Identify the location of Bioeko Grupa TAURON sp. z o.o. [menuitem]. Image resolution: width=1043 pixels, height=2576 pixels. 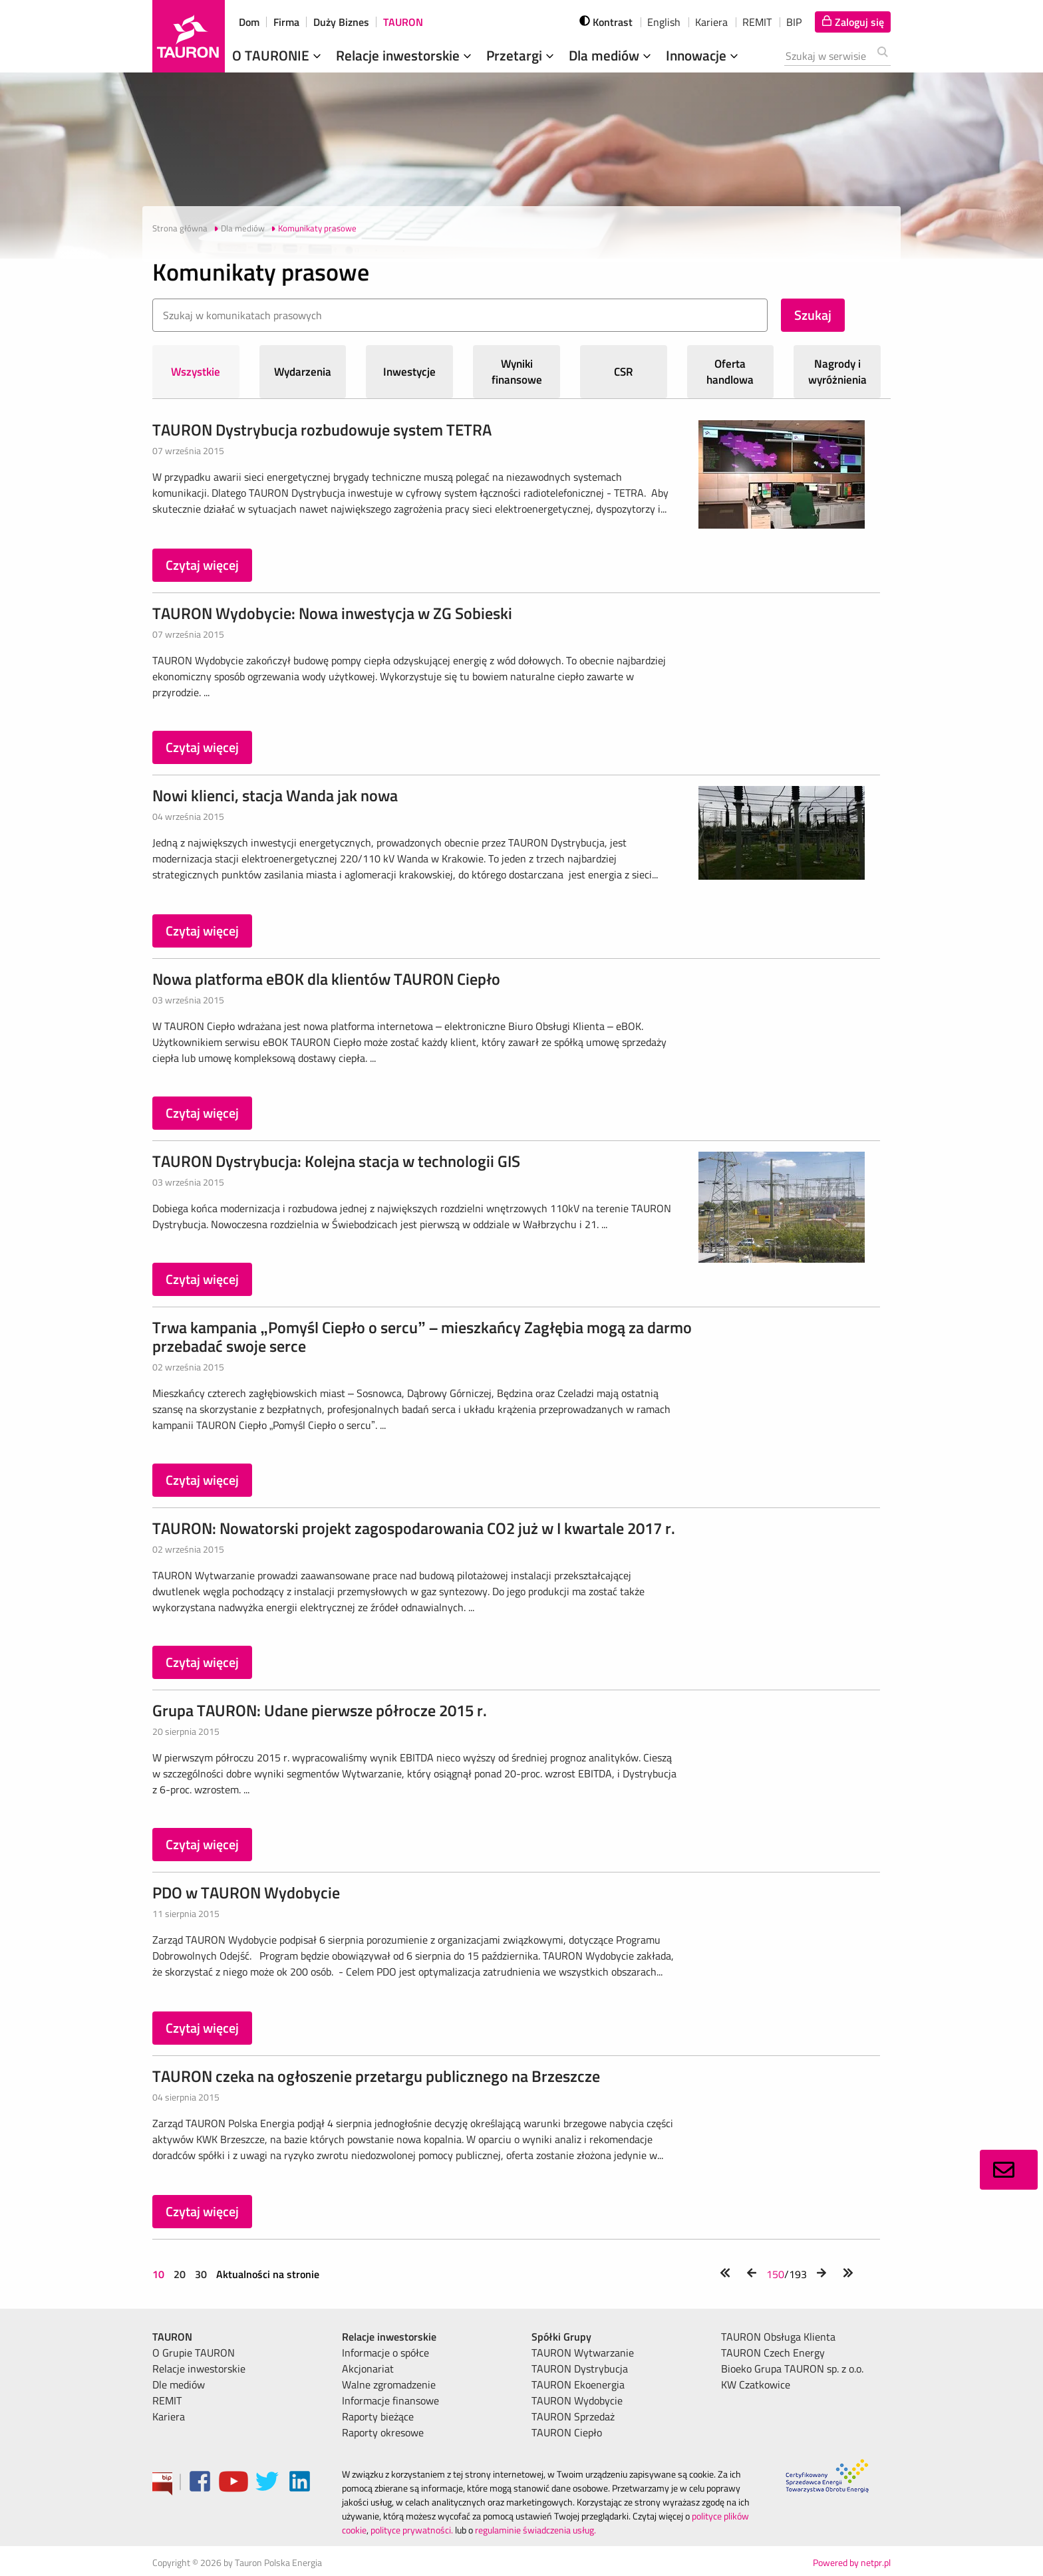
(792, 2369).